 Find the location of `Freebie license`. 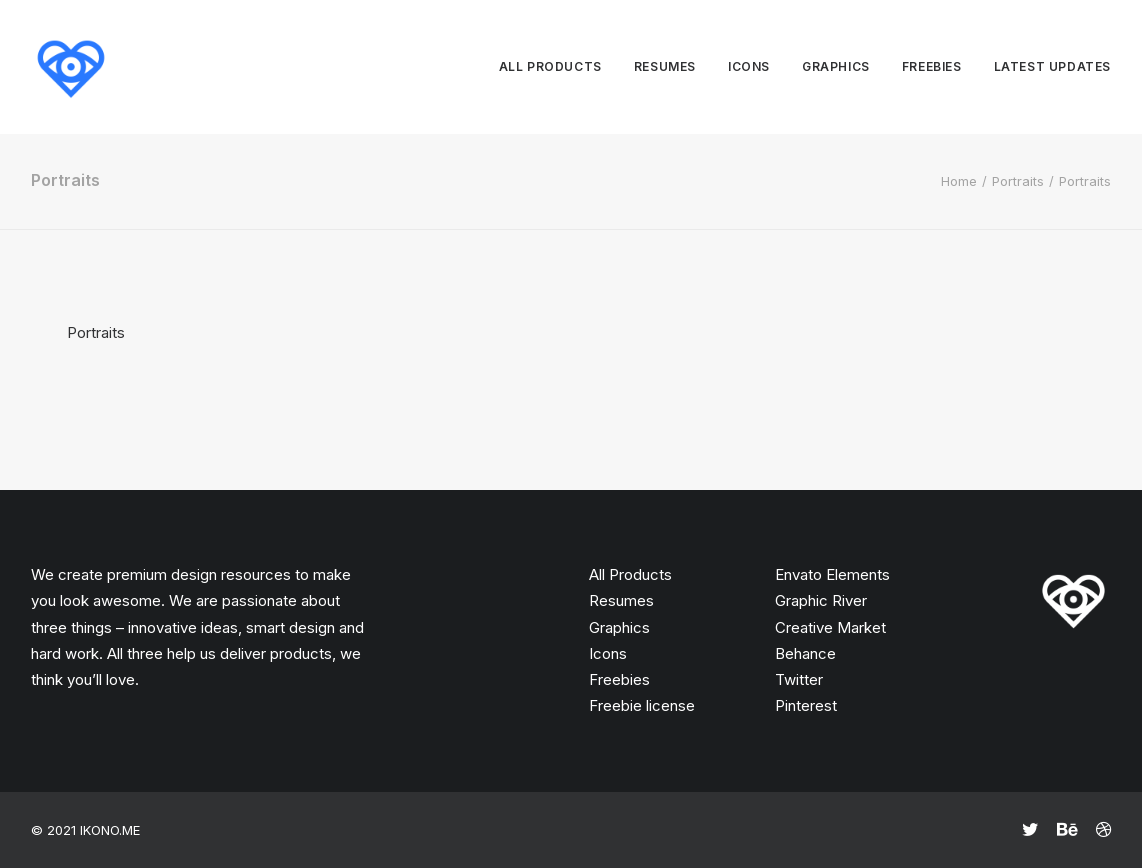

Freebie license is located at coordinates (642, 705).